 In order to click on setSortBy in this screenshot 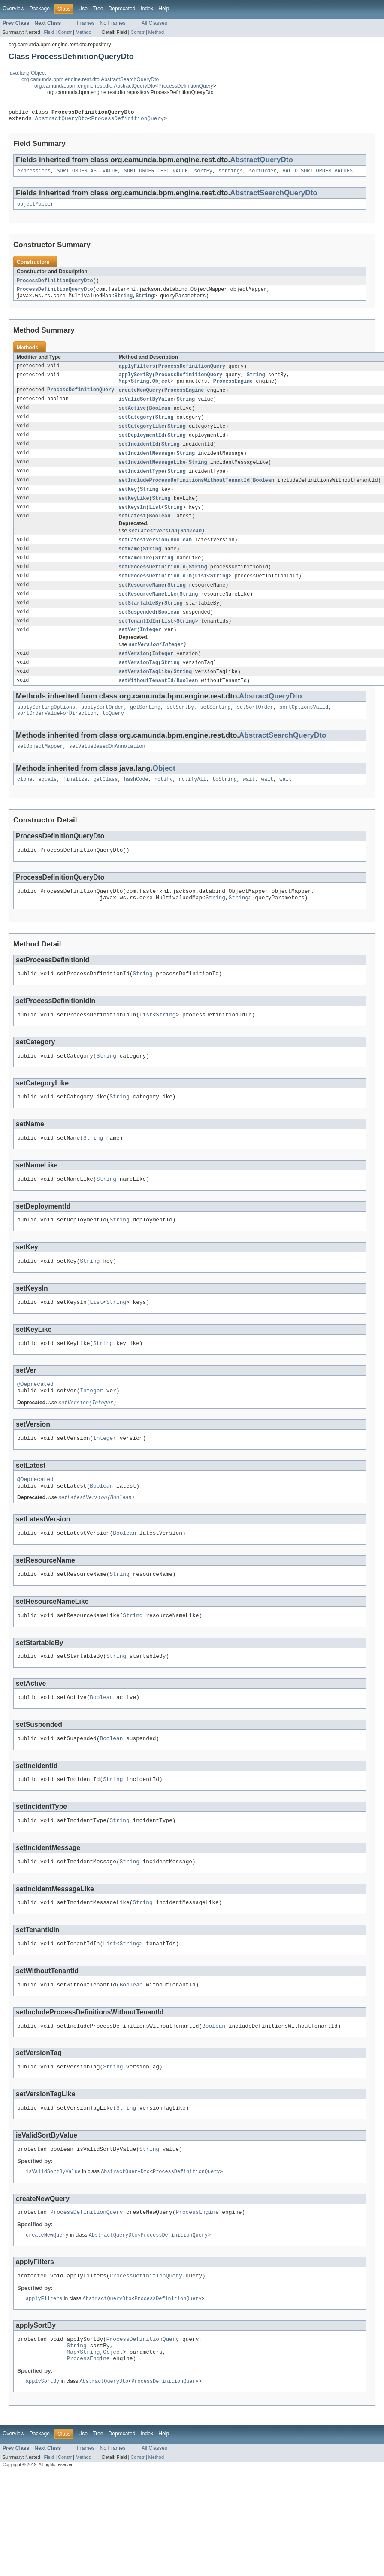, I will do `click(180, 730)`.